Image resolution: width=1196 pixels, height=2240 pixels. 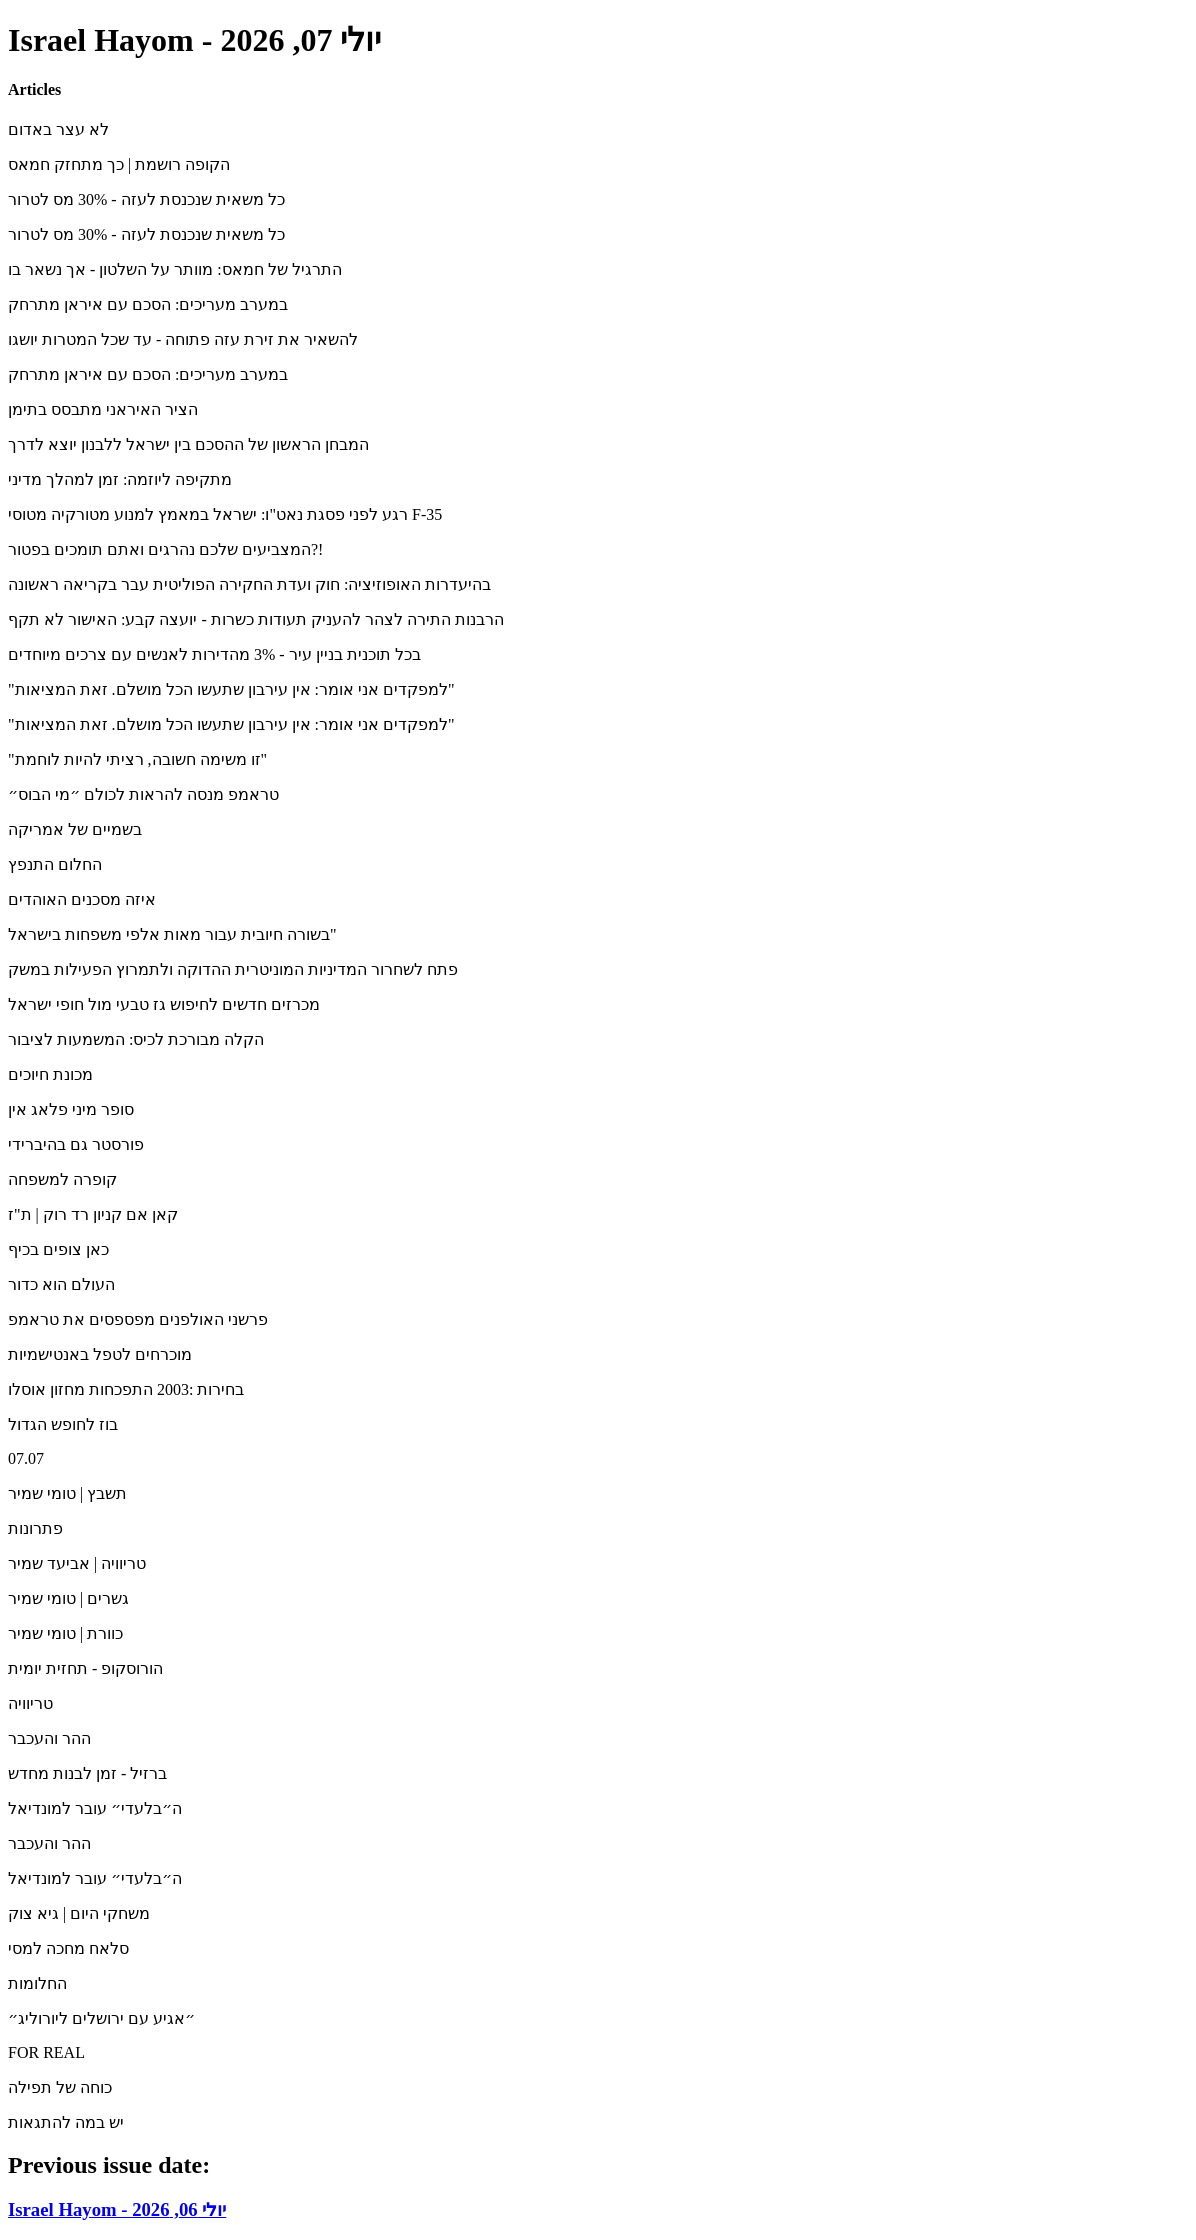 I want to click on לא עצר באדום, so click(x=58, y=129).